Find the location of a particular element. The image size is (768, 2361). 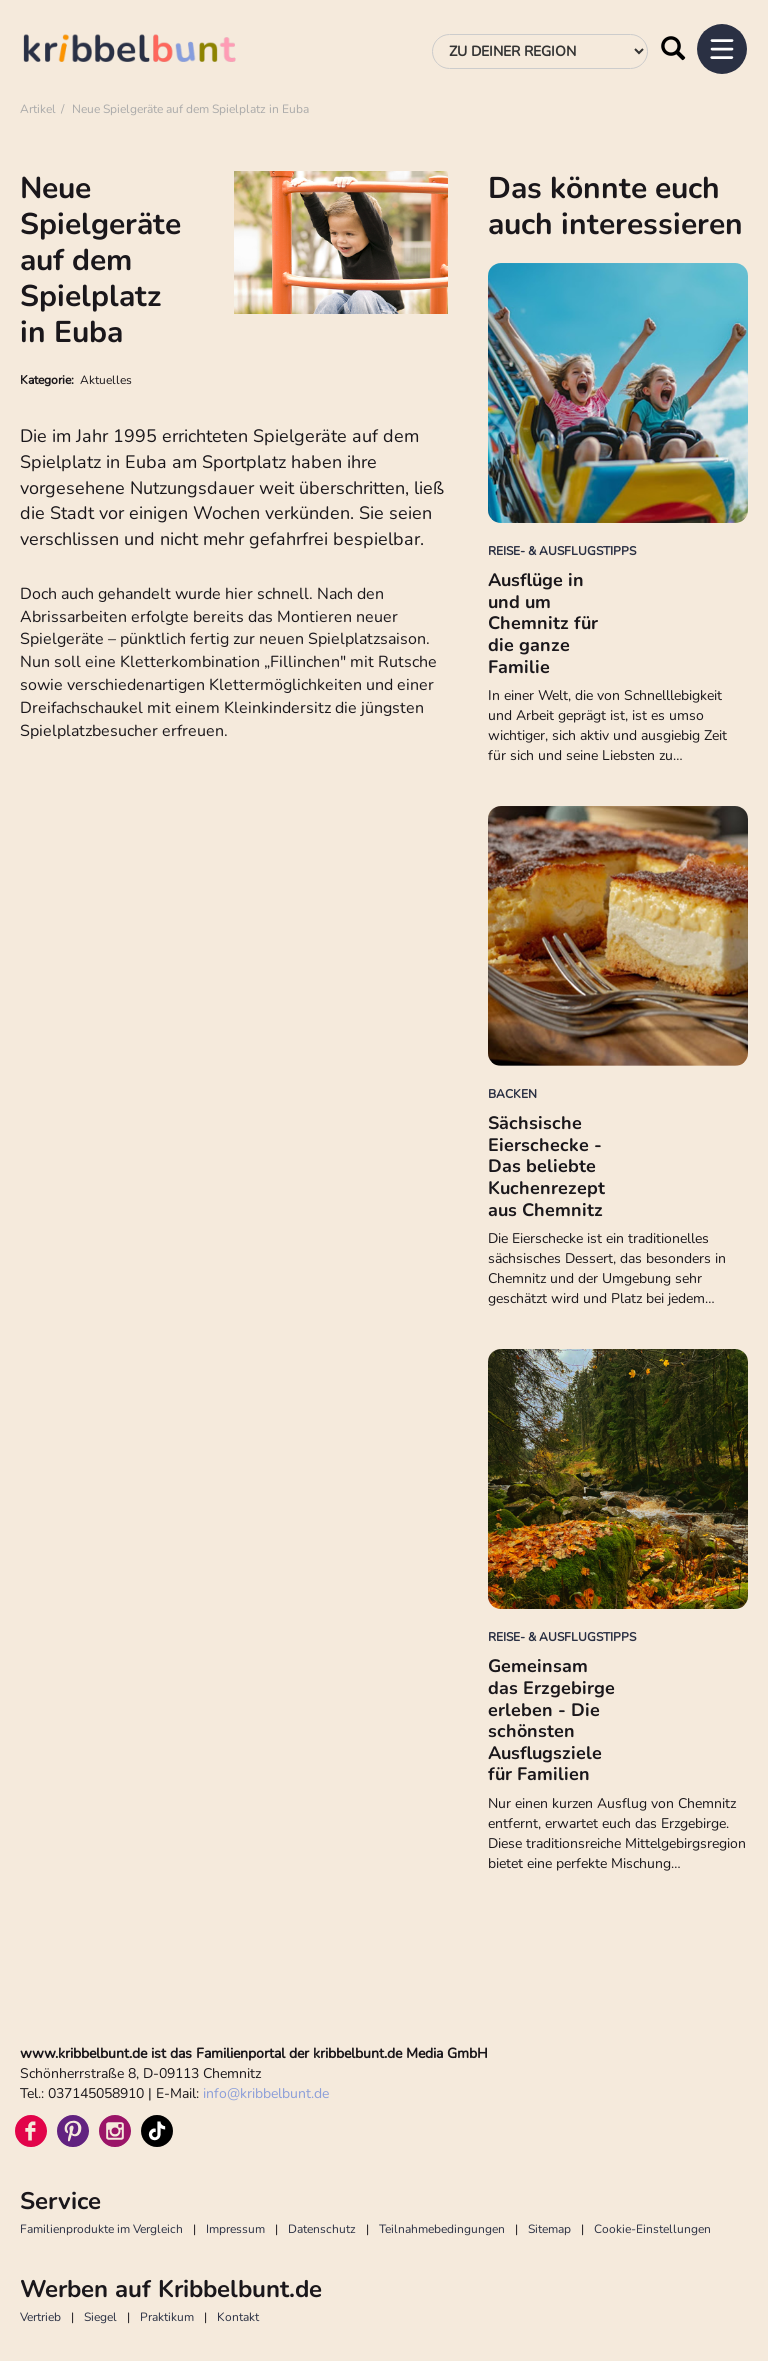

Sächsische Eierschecke - Das beliebte Kuchenrezept aus Chemnitz is located at coordinates (546, 1166).